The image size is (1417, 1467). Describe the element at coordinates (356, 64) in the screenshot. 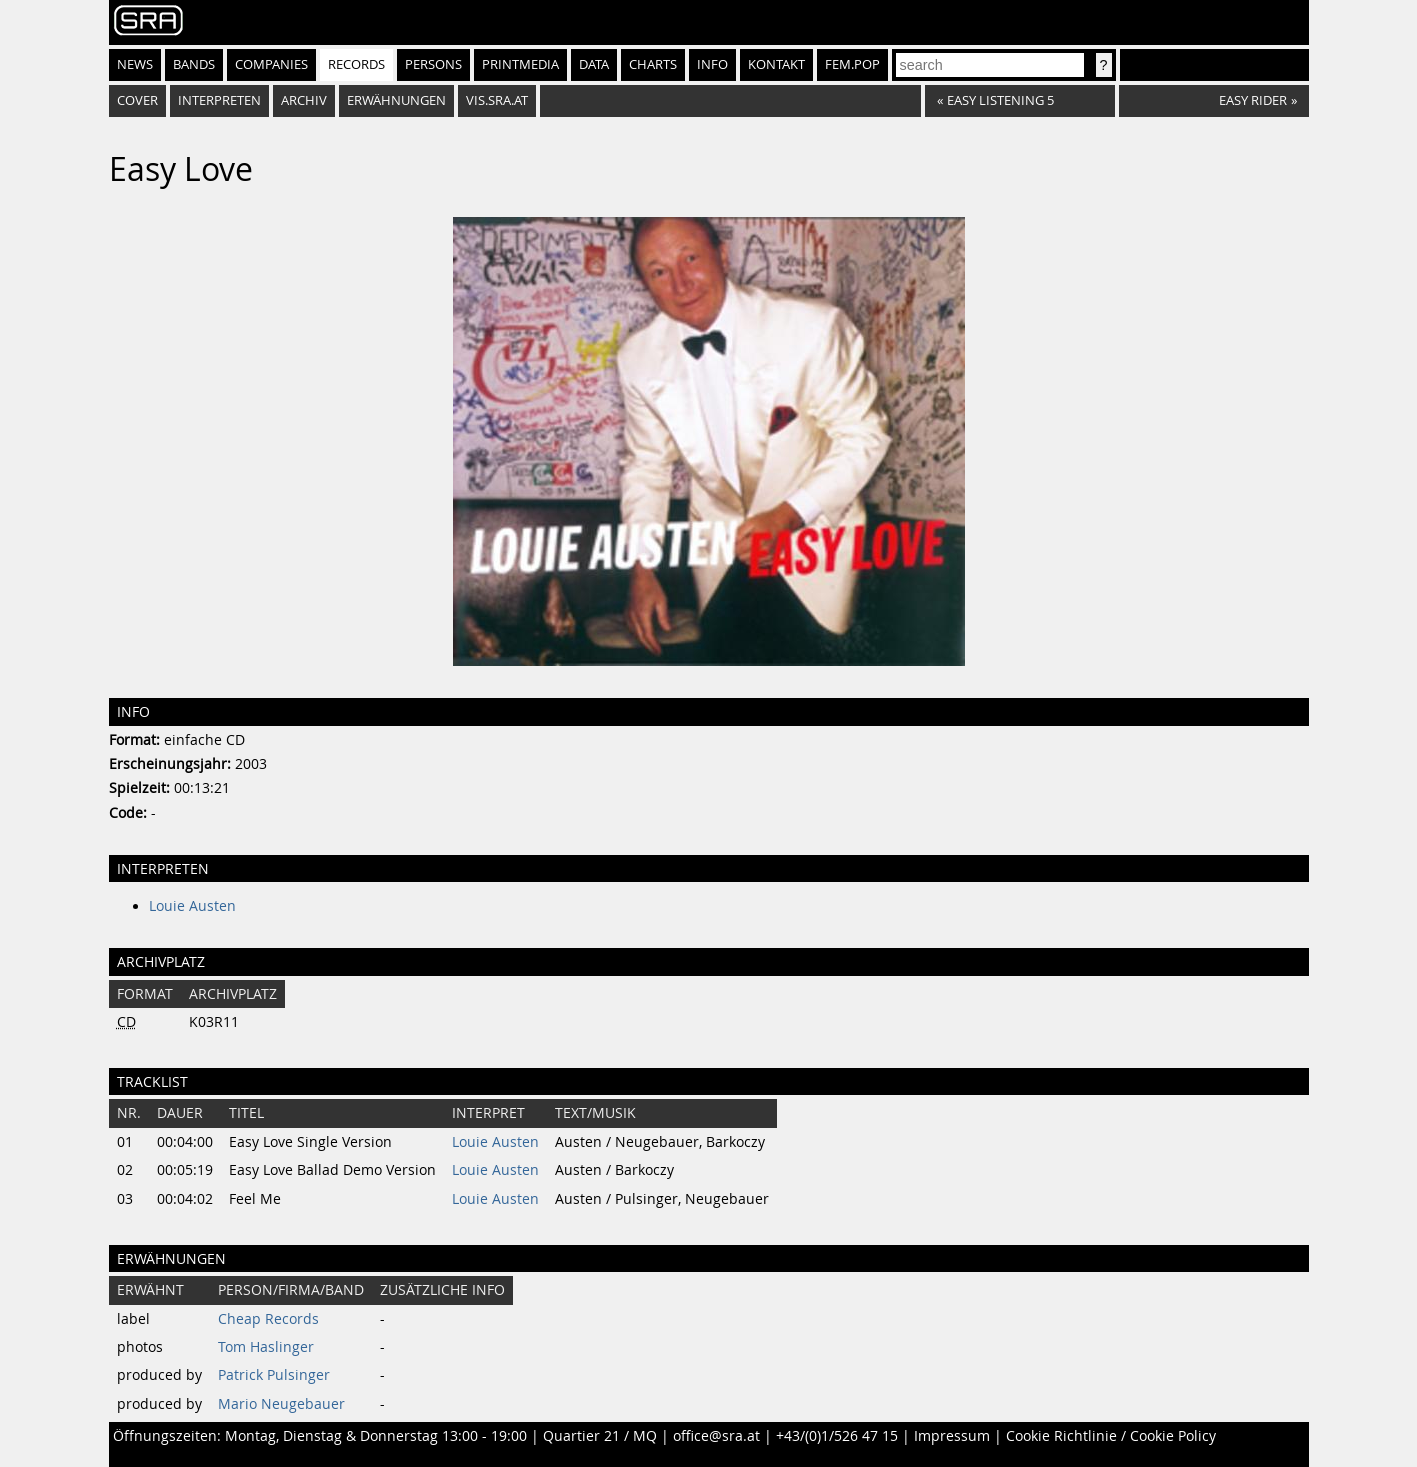

I see `Records` at that location.